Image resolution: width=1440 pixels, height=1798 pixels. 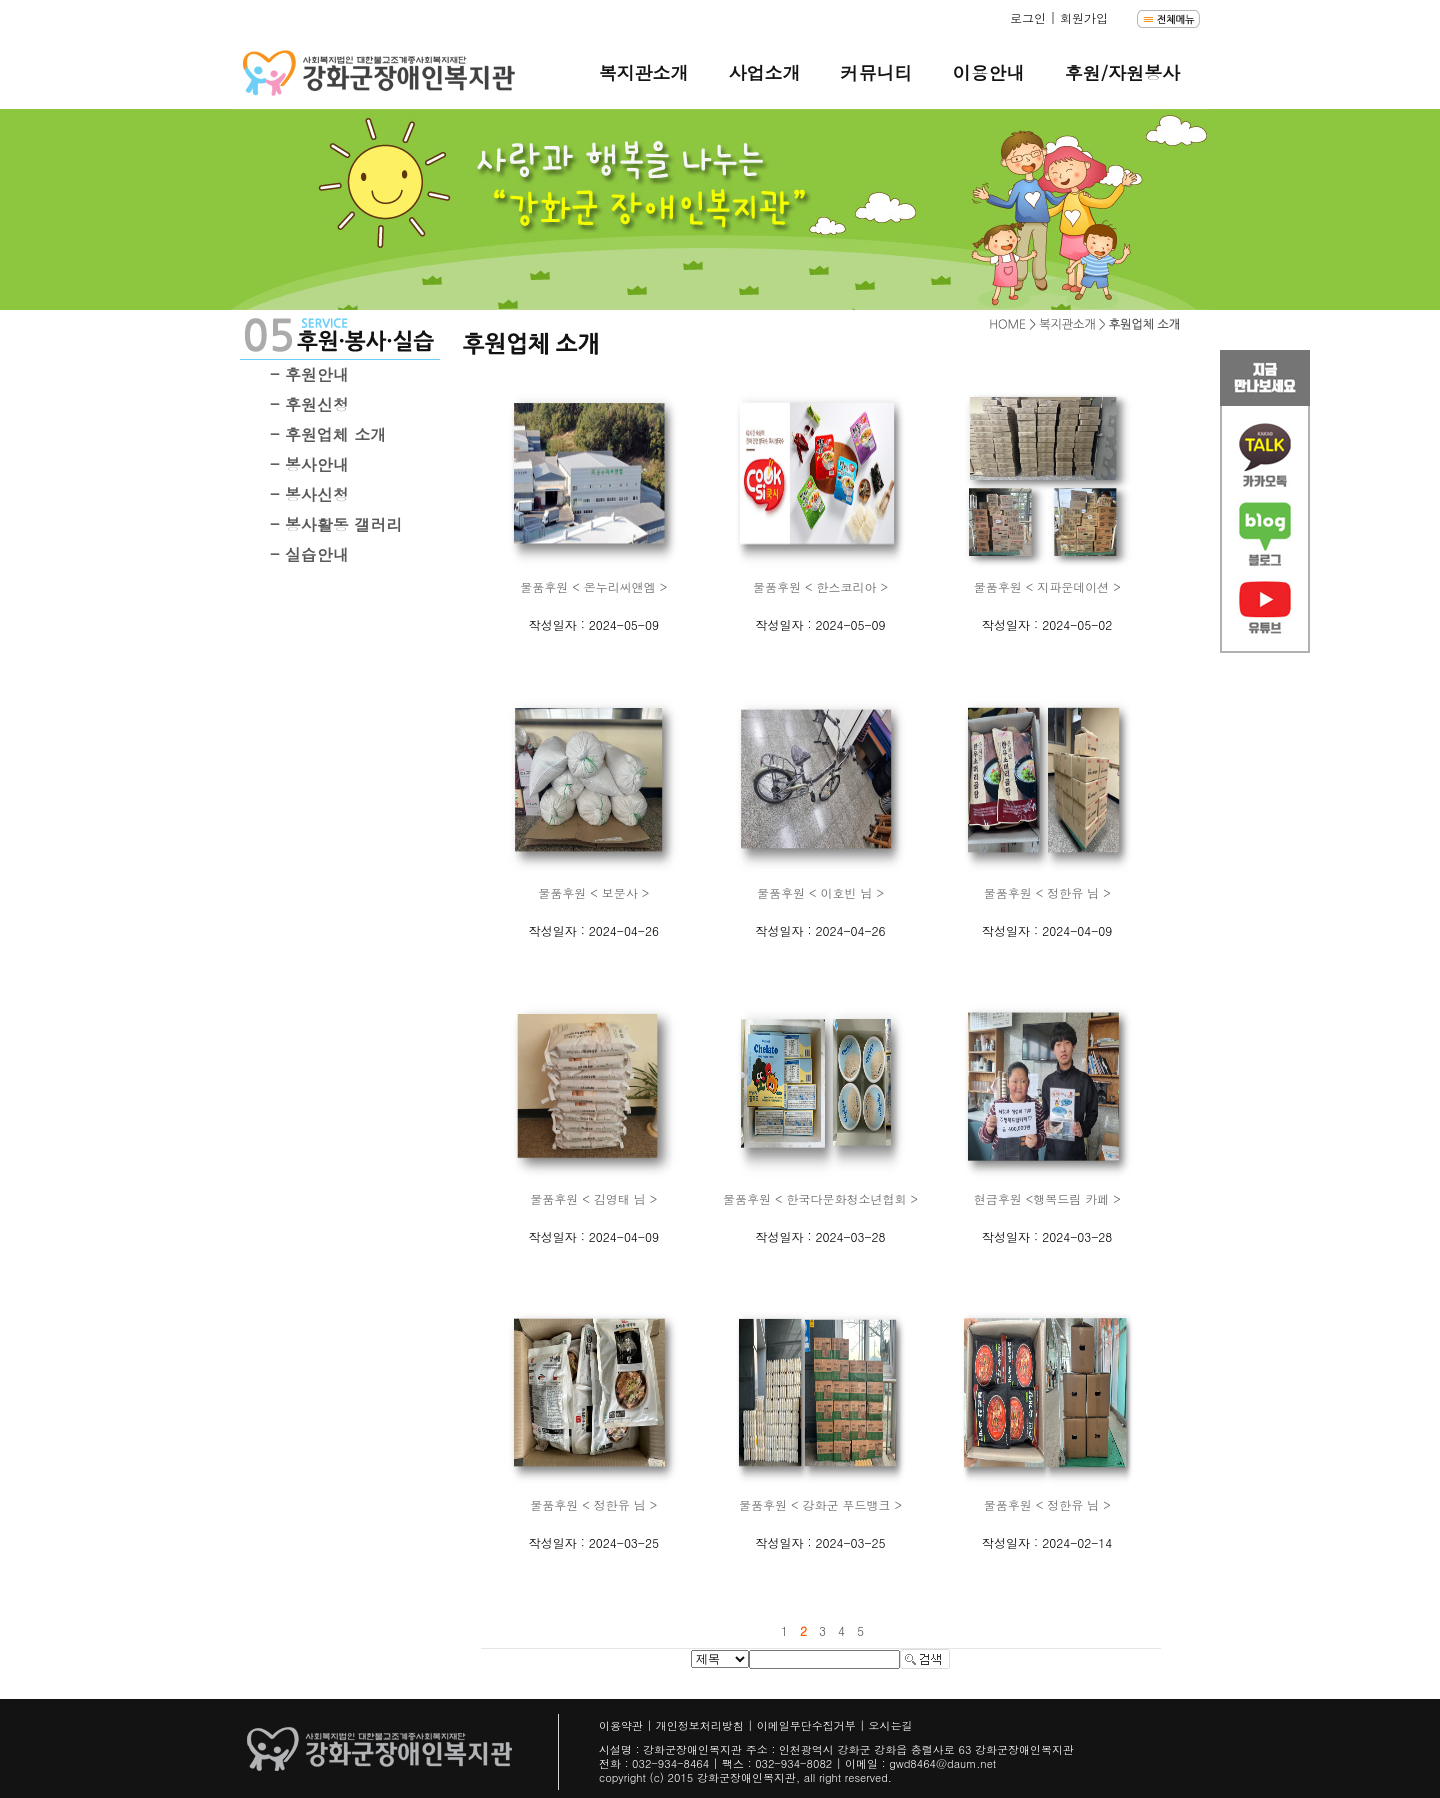 I want to click on - 봉사활동 갤러리, so click(x=336, y=524).